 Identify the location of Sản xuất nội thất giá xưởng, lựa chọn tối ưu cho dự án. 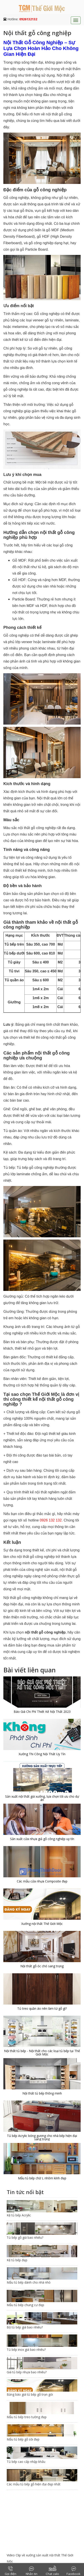
(42, 1798).